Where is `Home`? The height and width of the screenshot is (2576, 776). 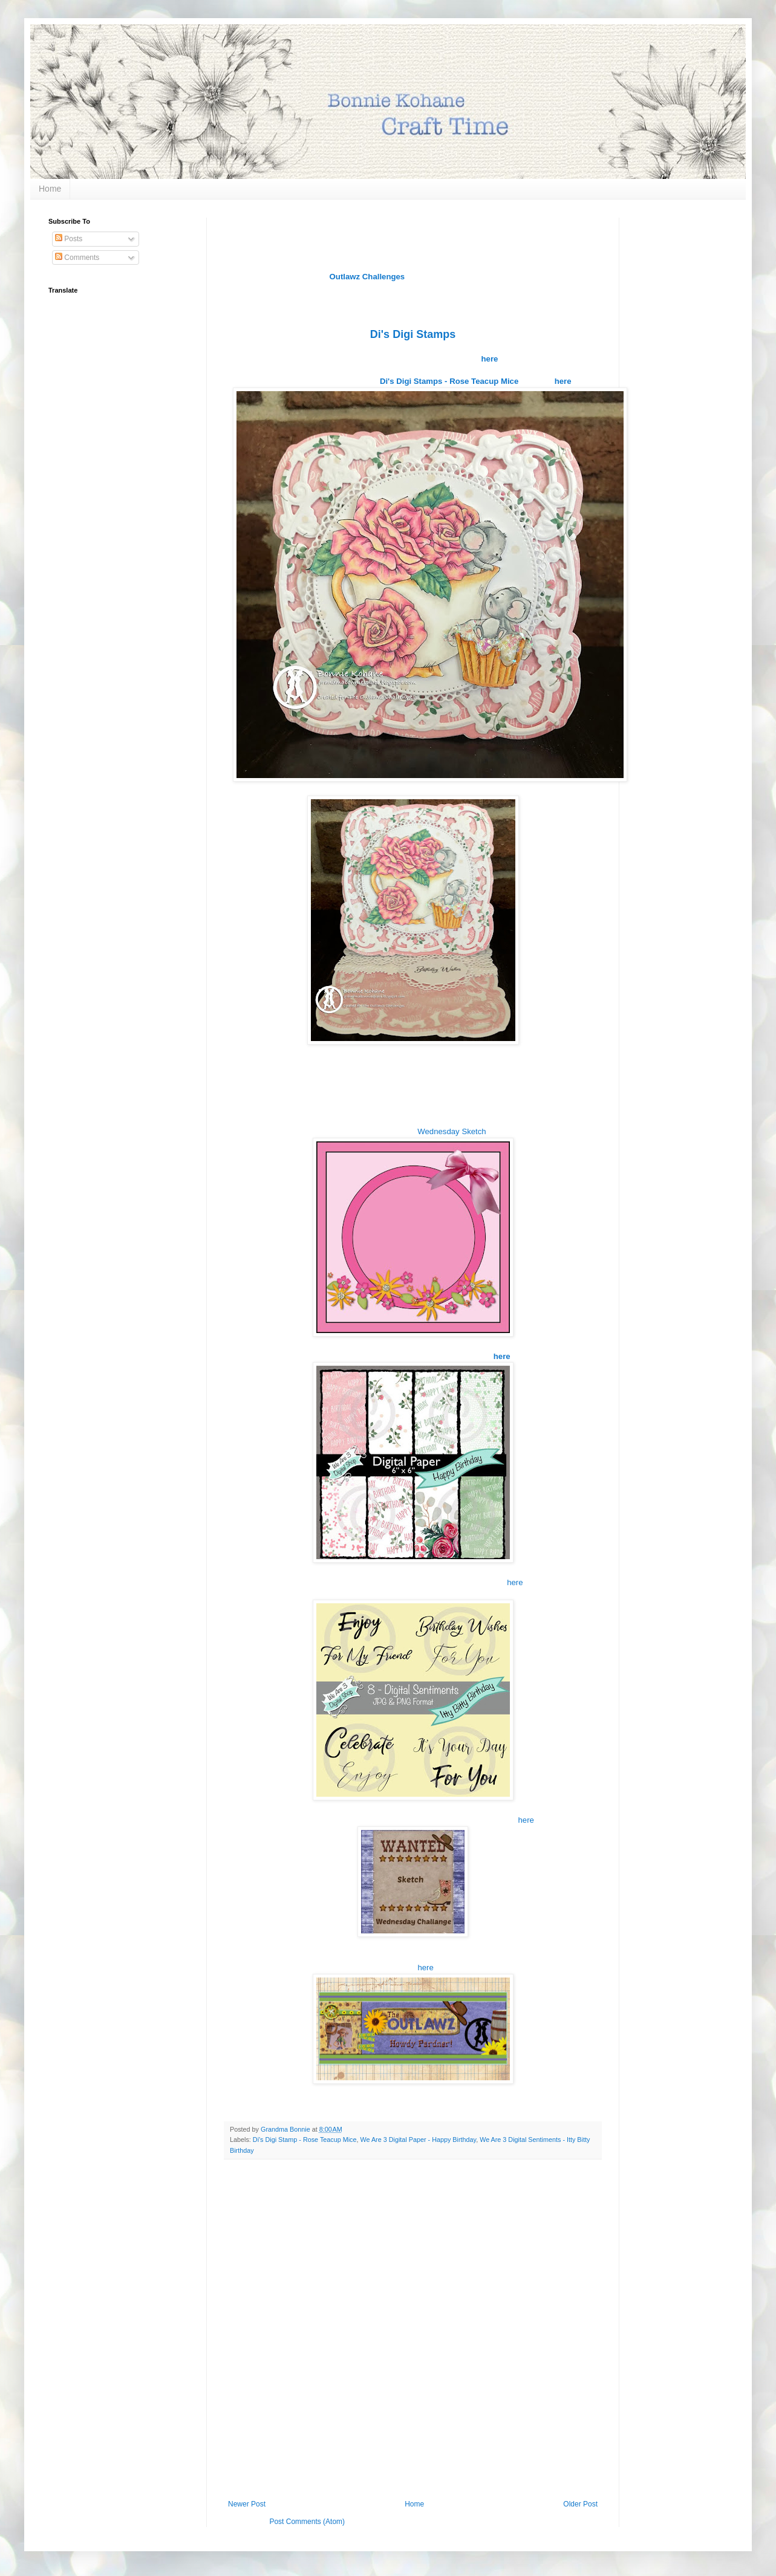 Home is located at coordinates (50, 188).